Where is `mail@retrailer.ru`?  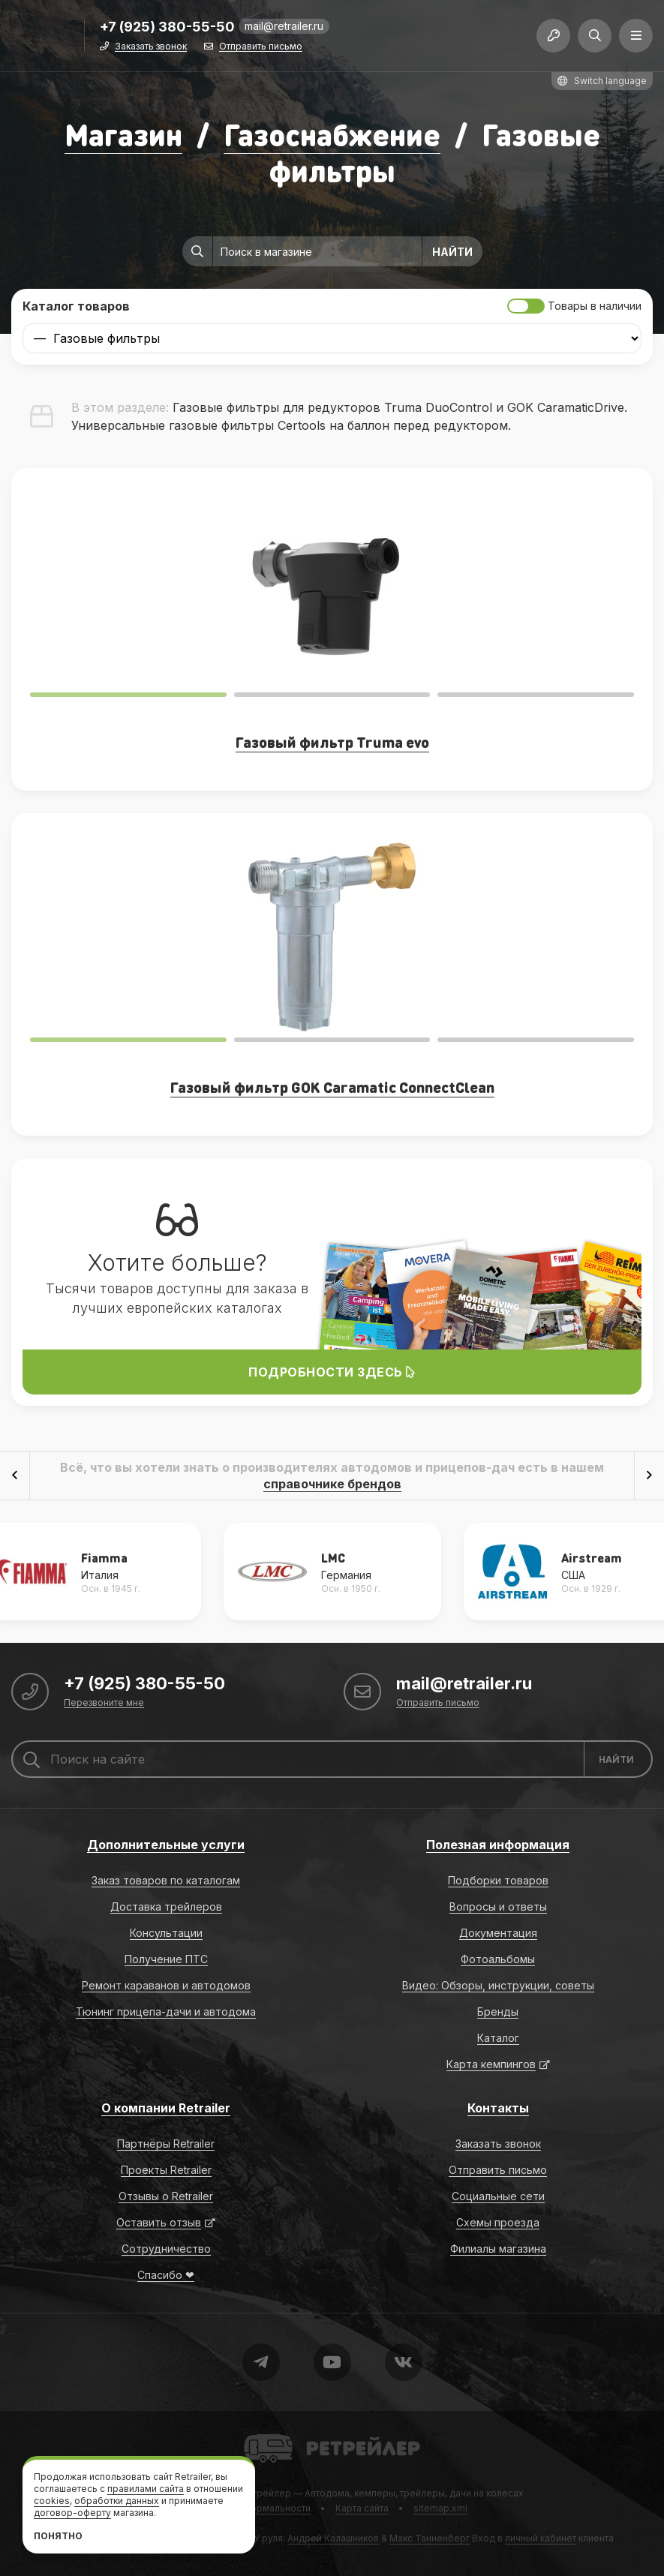
mail@retrailer.ru is located at coordinates (284, 26).